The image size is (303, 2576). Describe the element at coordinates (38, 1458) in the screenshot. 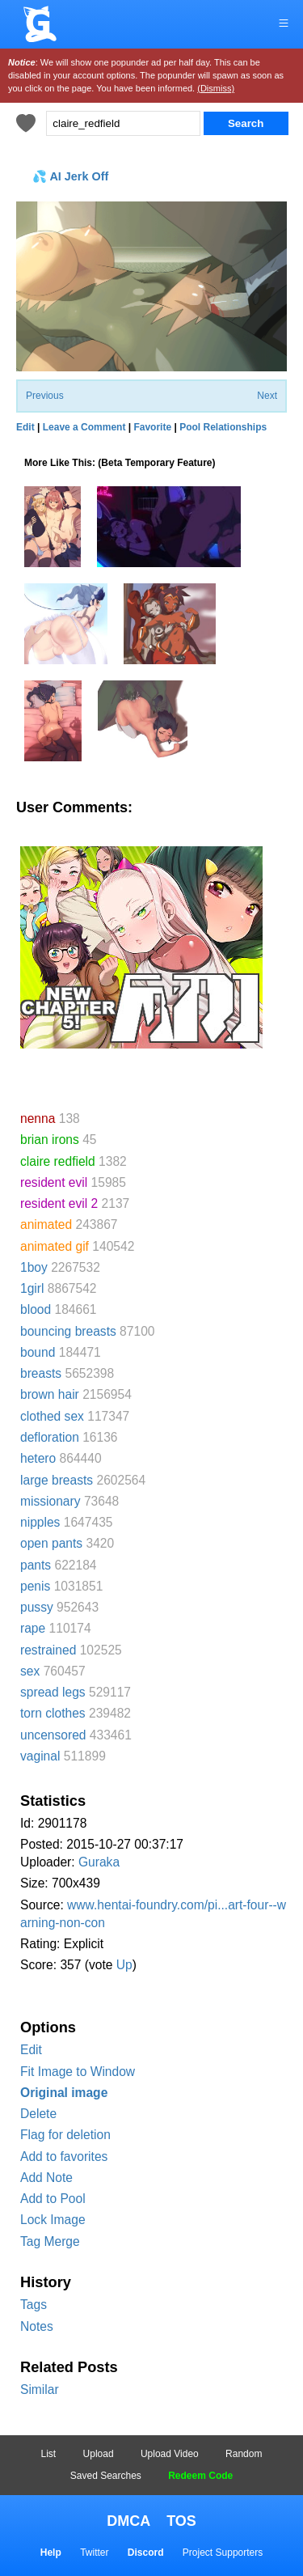

I see `hetero` at that location.